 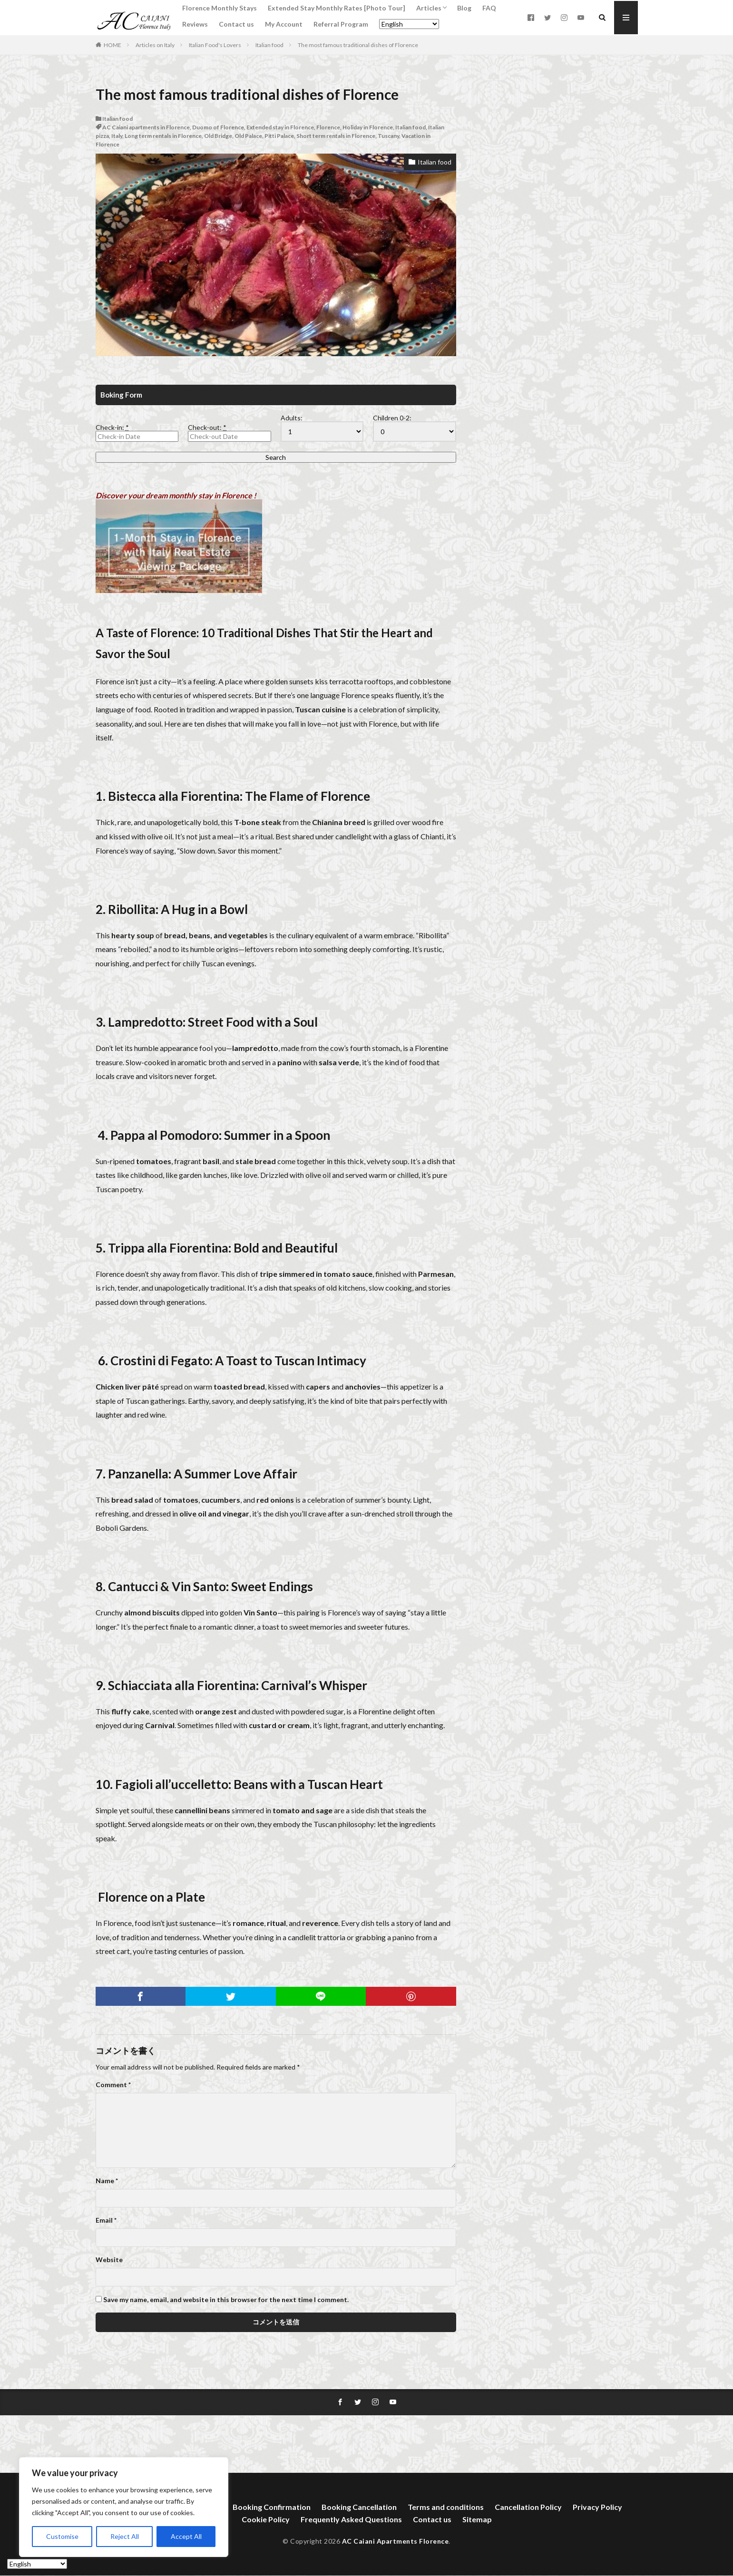 What do you see at coordinates (464, 8) in the screenshot?
I see `Blog` at bounding box center [464, 8].